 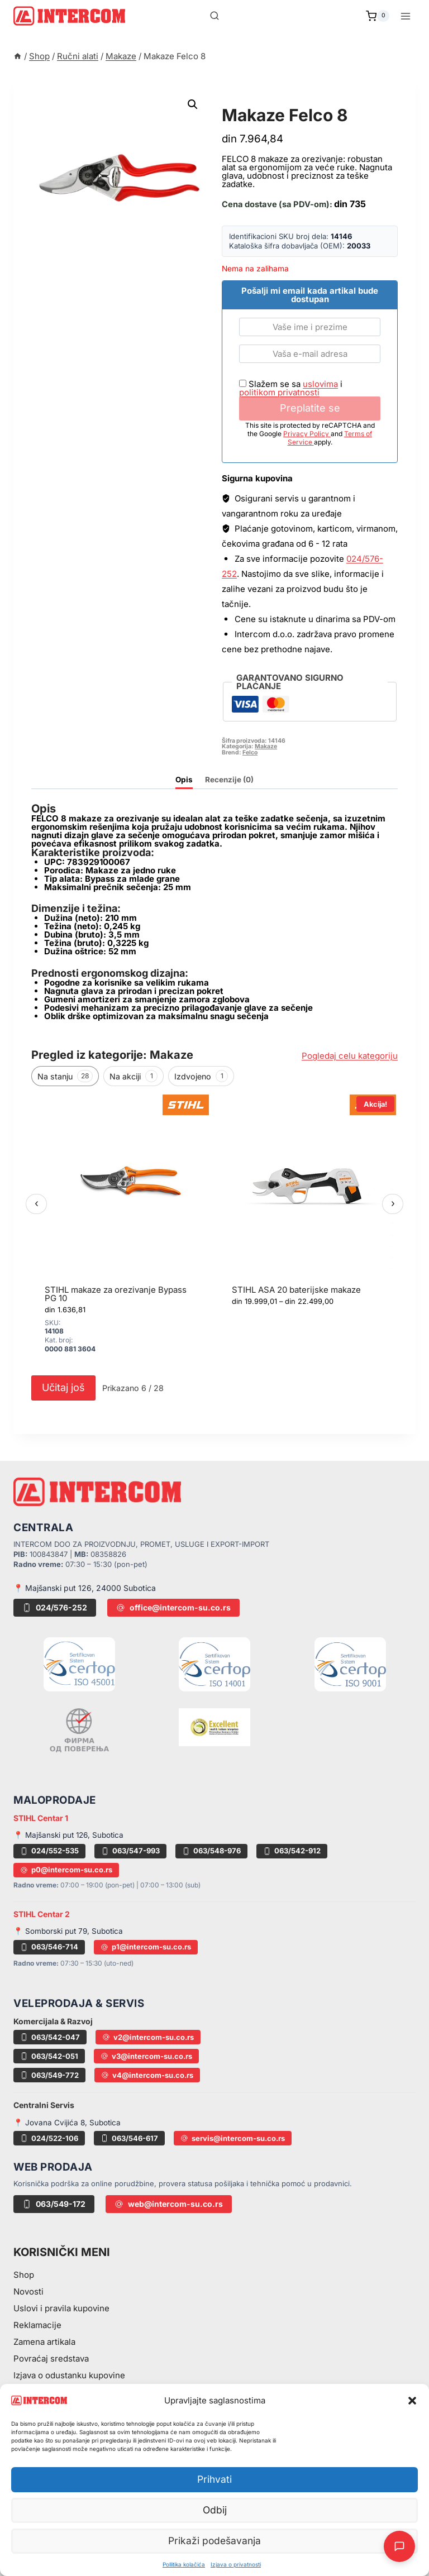 I want to click on servis@intercom-su.co.rs, so click(x=232, y=2138).